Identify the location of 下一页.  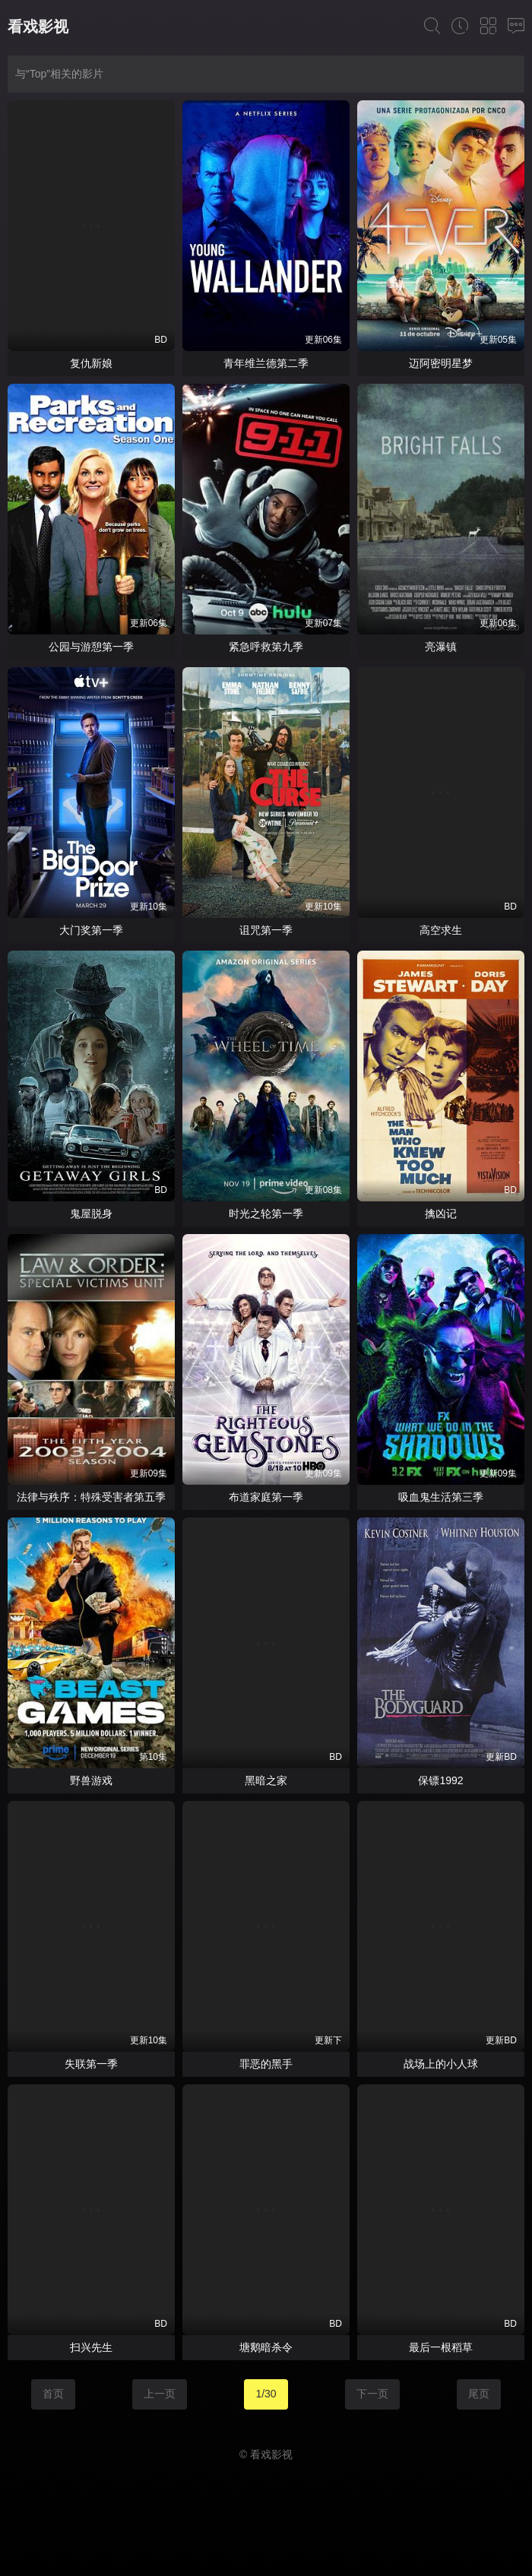
(372, 2394).